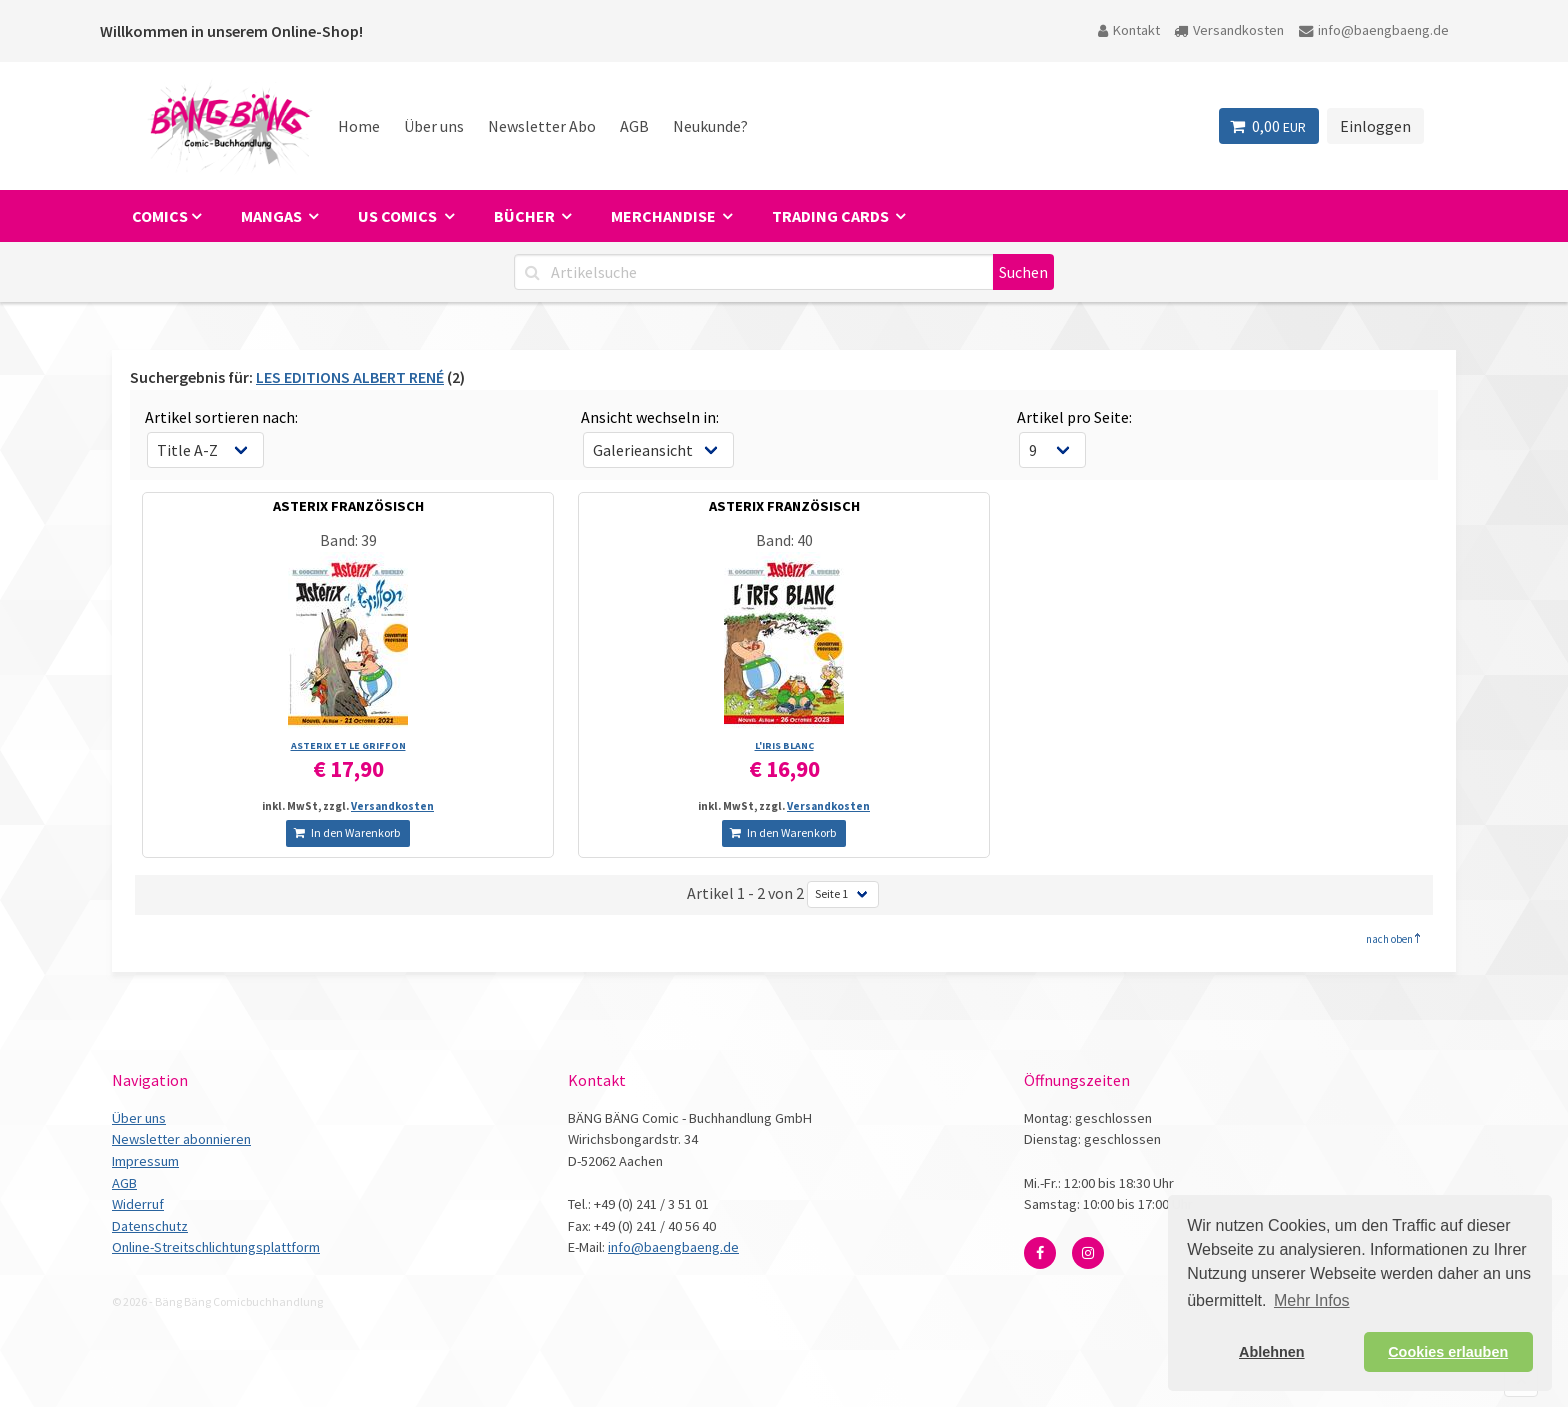 This screenshot has height=1407, width=1568. Describe the element at coordinates (348, 540) in the screenshot. I see `Band: 39` at that location.